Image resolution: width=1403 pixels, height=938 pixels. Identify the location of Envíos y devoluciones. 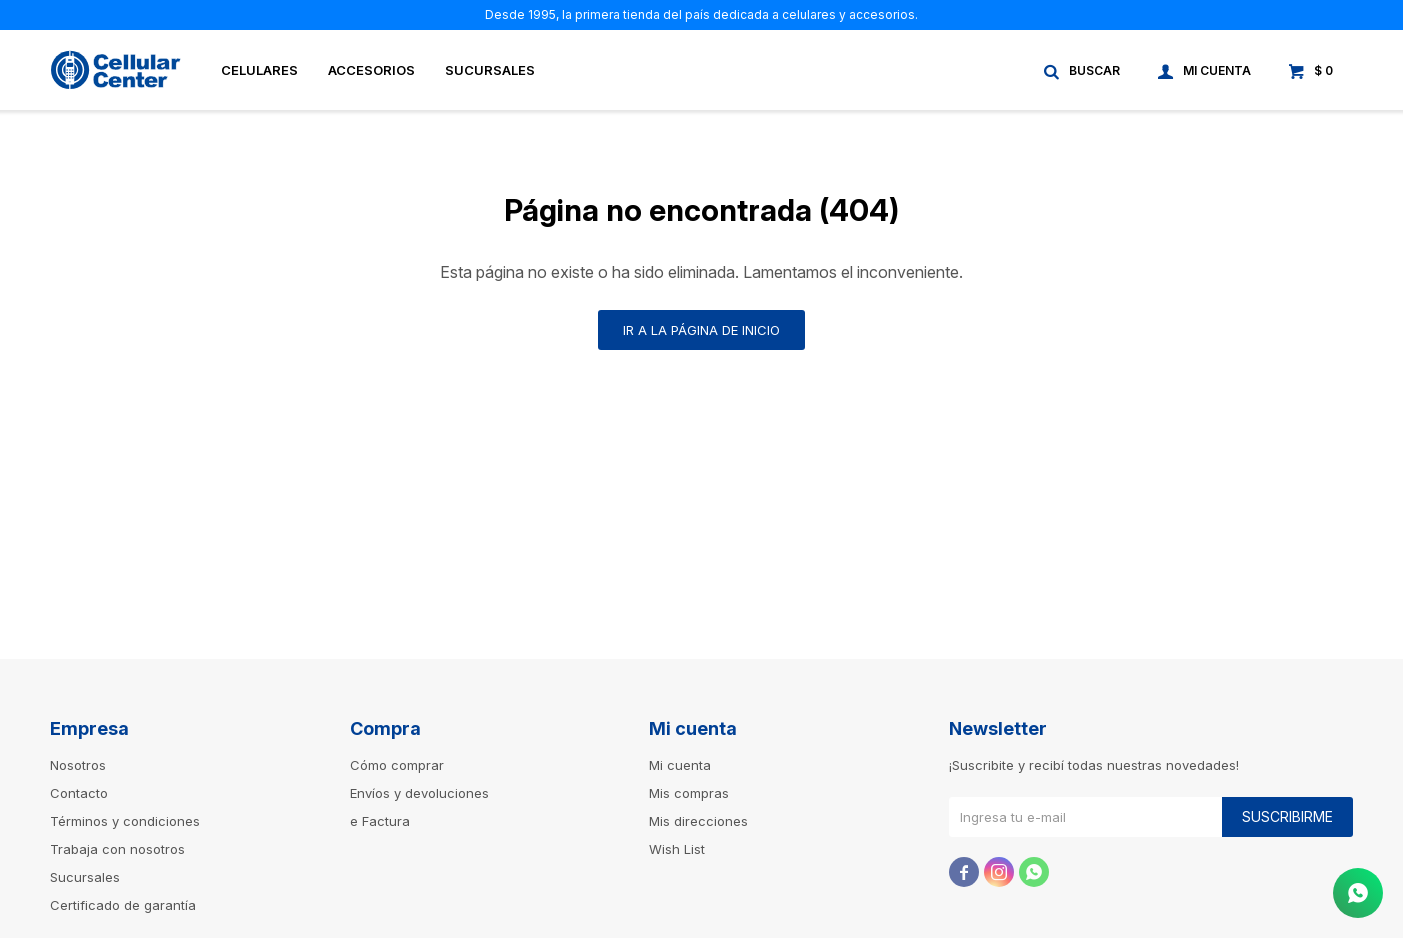
(419, 793).